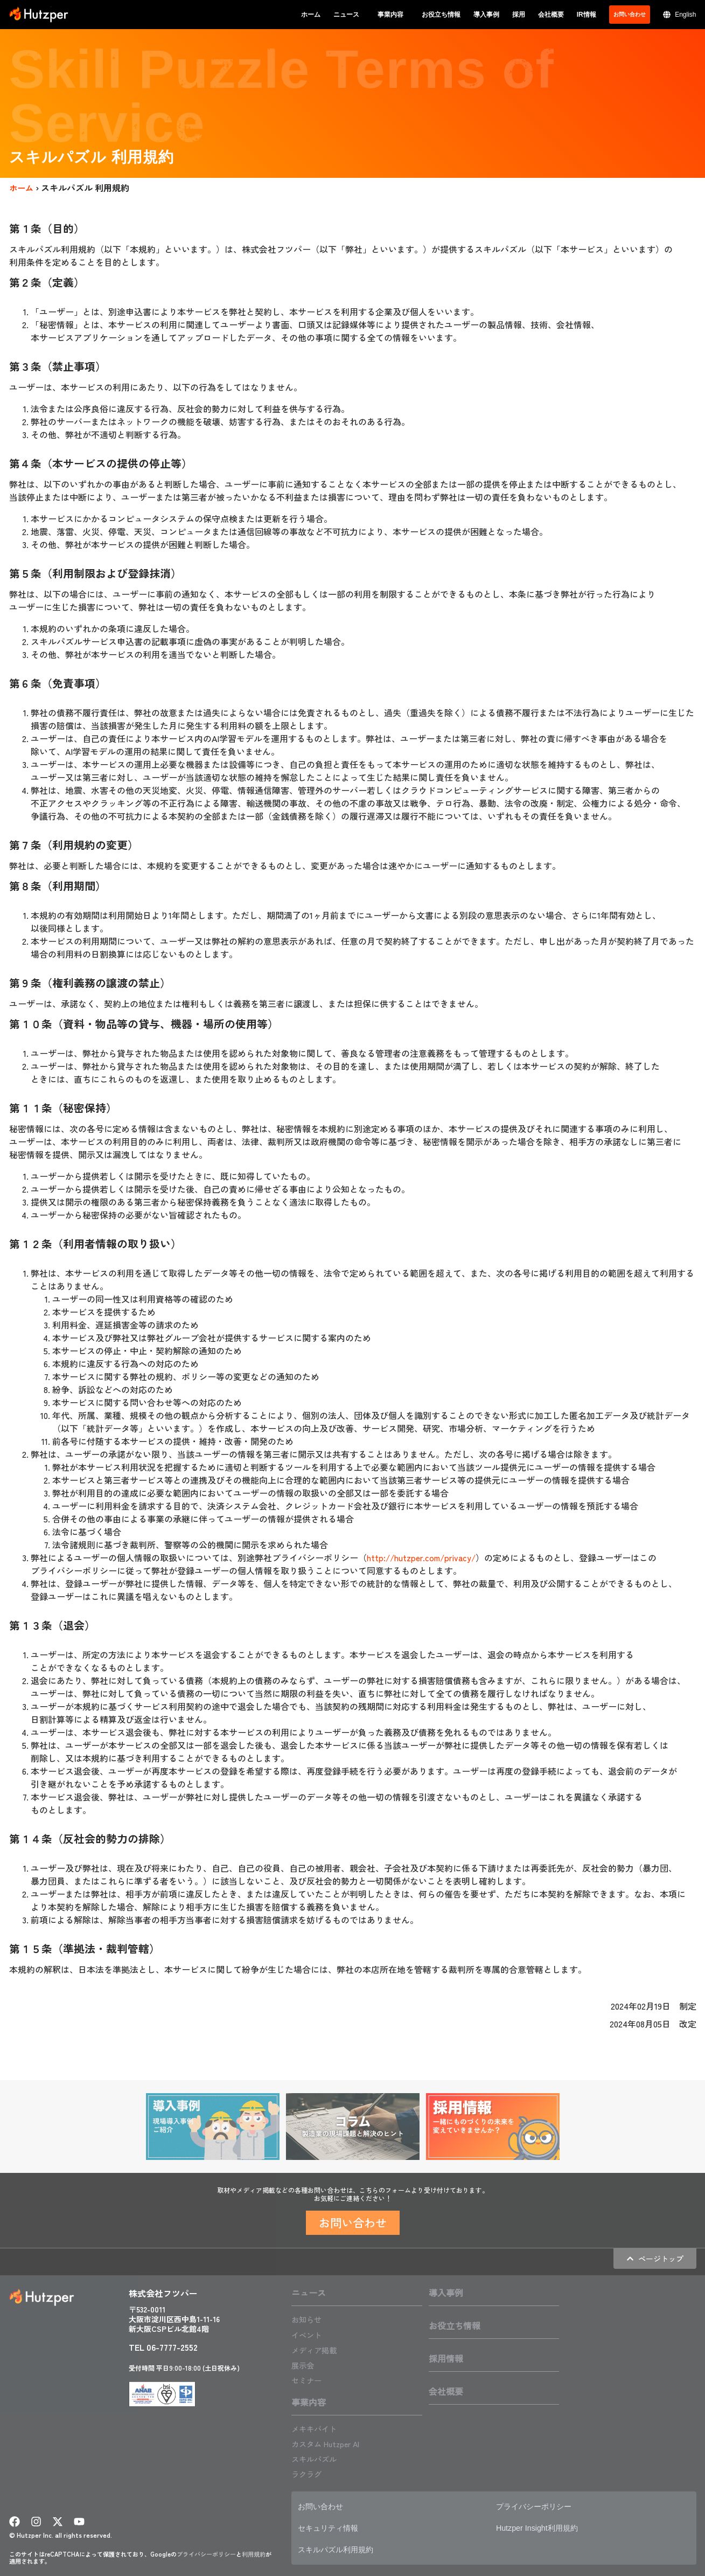 This screenshot has height=2576, width=705. What do you see at coordinates (329, 2442) in the screenshot?
I see `カスタム Hutzper AI` at bounding box center [329, 2442].